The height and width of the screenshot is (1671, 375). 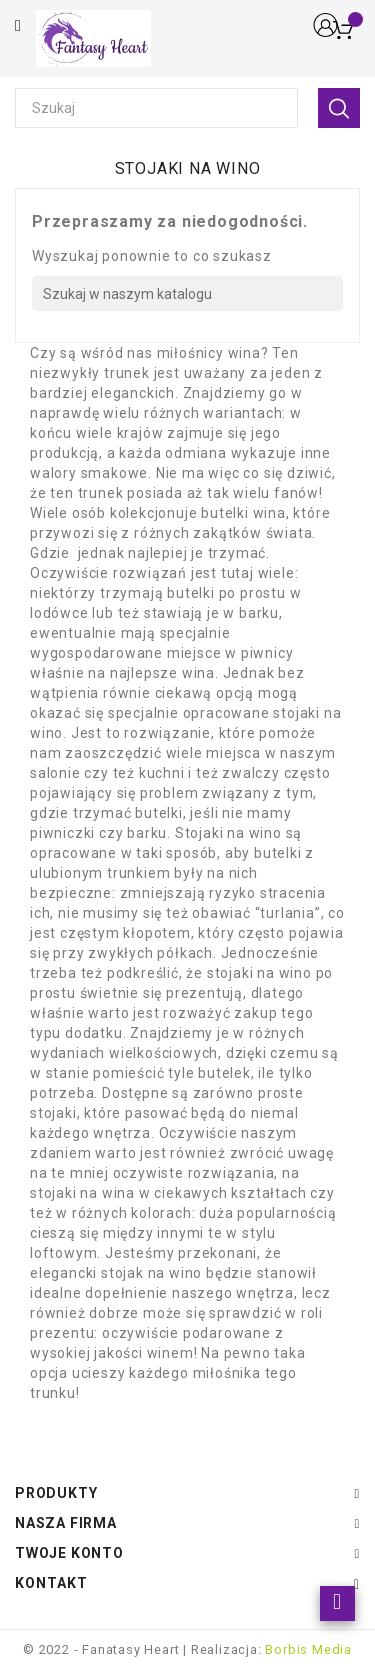 I want to click on [Szukaj], so click(x=187, y=293).